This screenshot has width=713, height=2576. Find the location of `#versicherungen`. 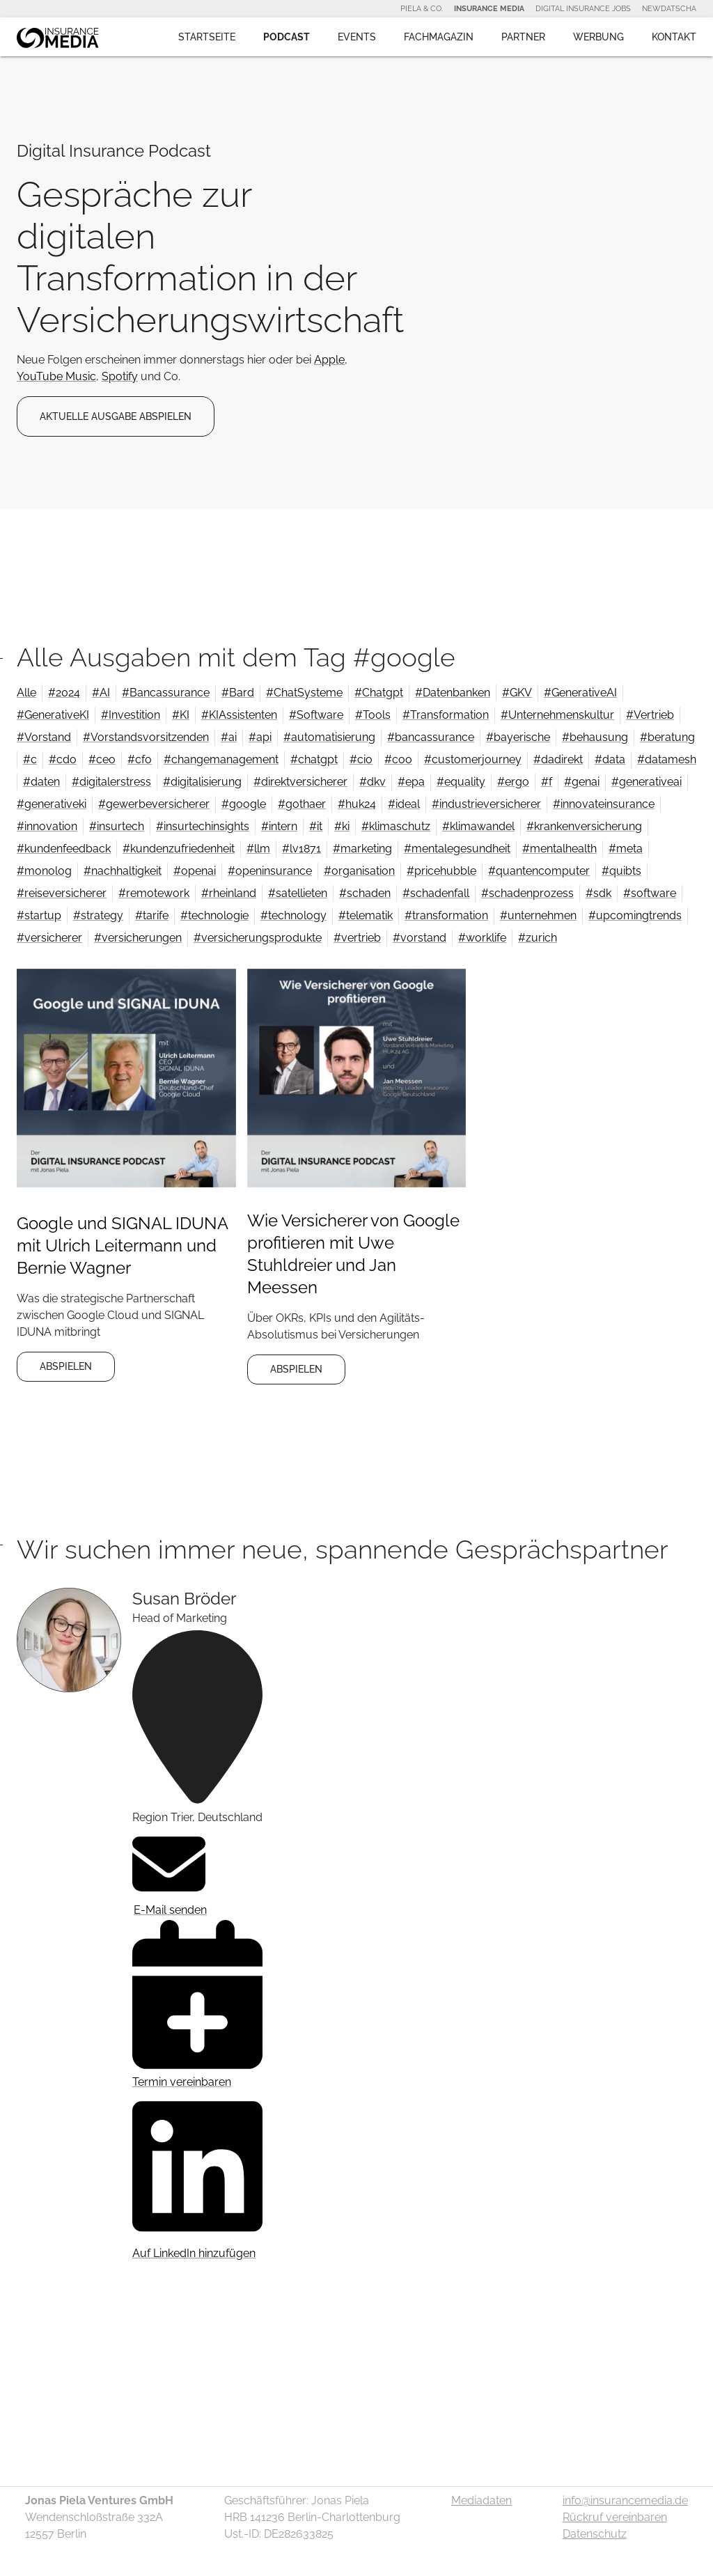

#versicherungen is located at coordinates (138, 937).